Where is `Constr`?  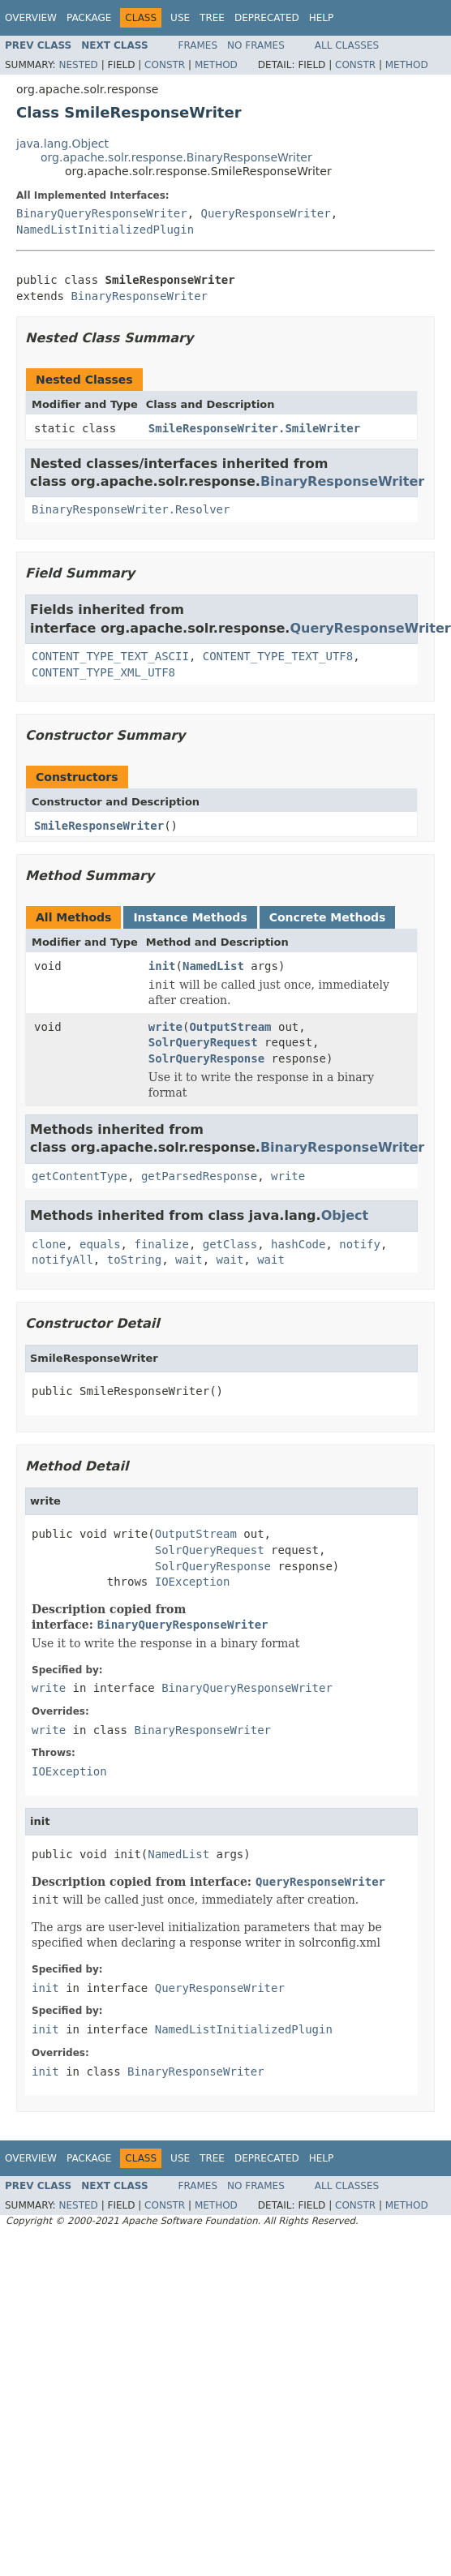
Constr is located at coordinates (164, 65).